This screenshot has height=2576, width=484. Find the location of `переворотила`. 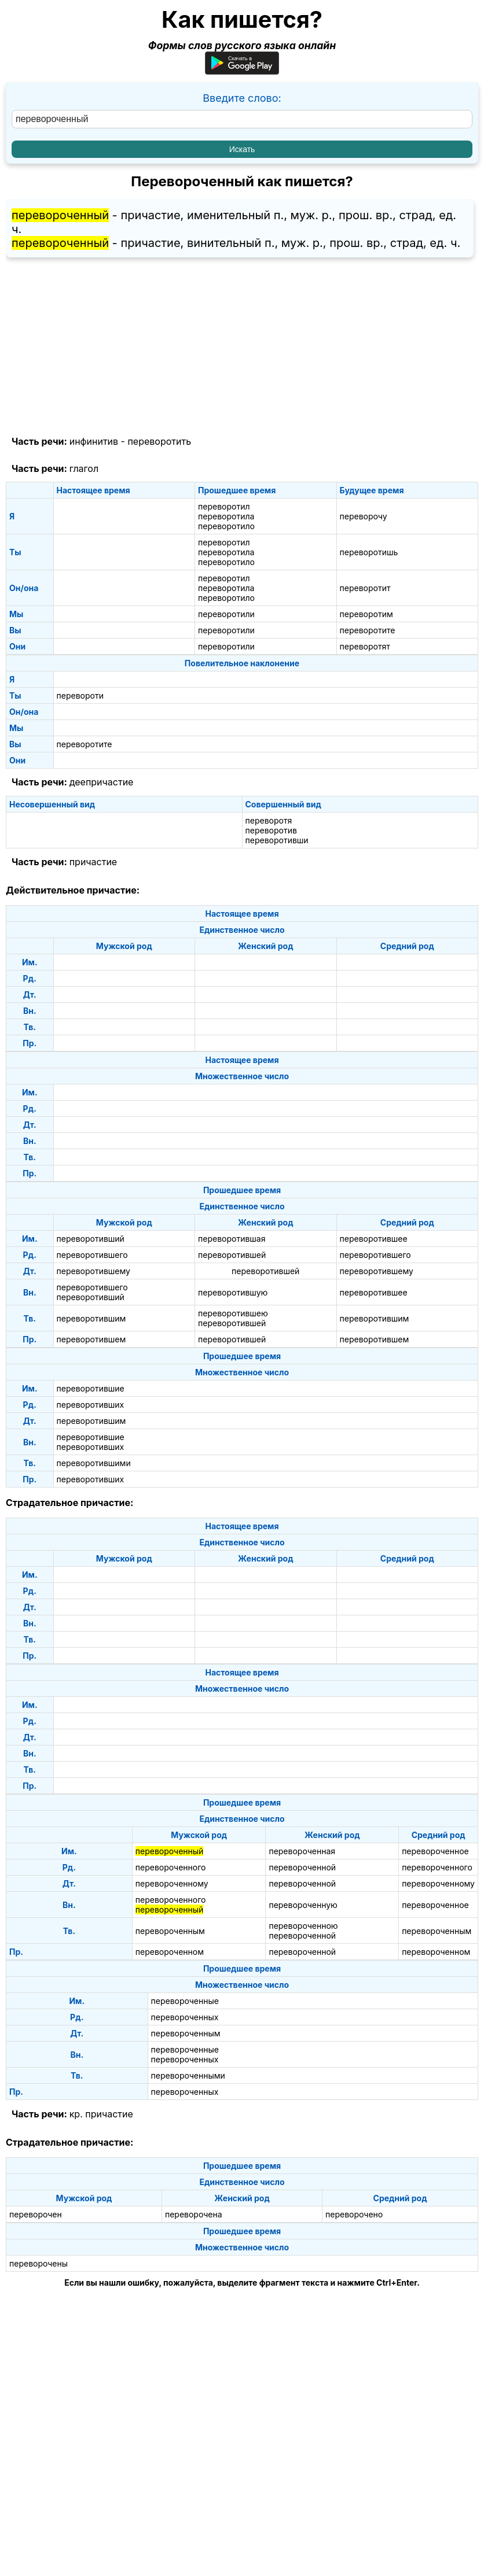

переворотила is located at coordinates (226, 516).